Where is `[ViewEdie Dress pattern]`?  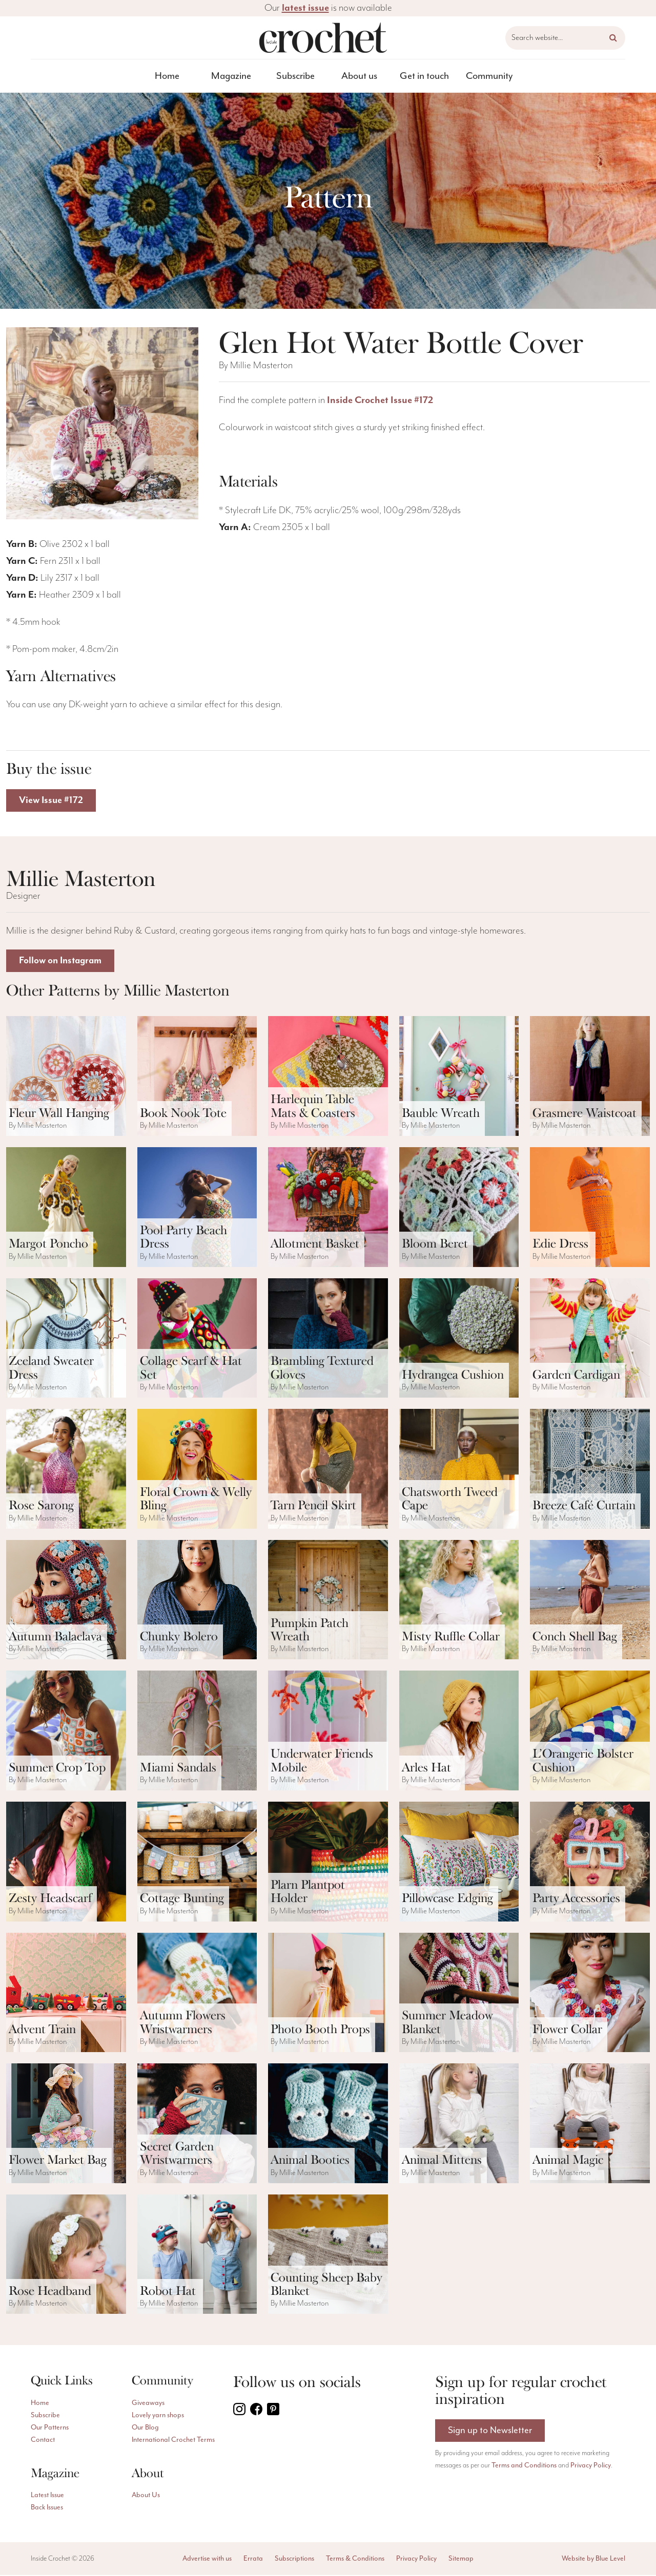 [ViewEdie Dress pattern] is located at coordinates (590, 1208).